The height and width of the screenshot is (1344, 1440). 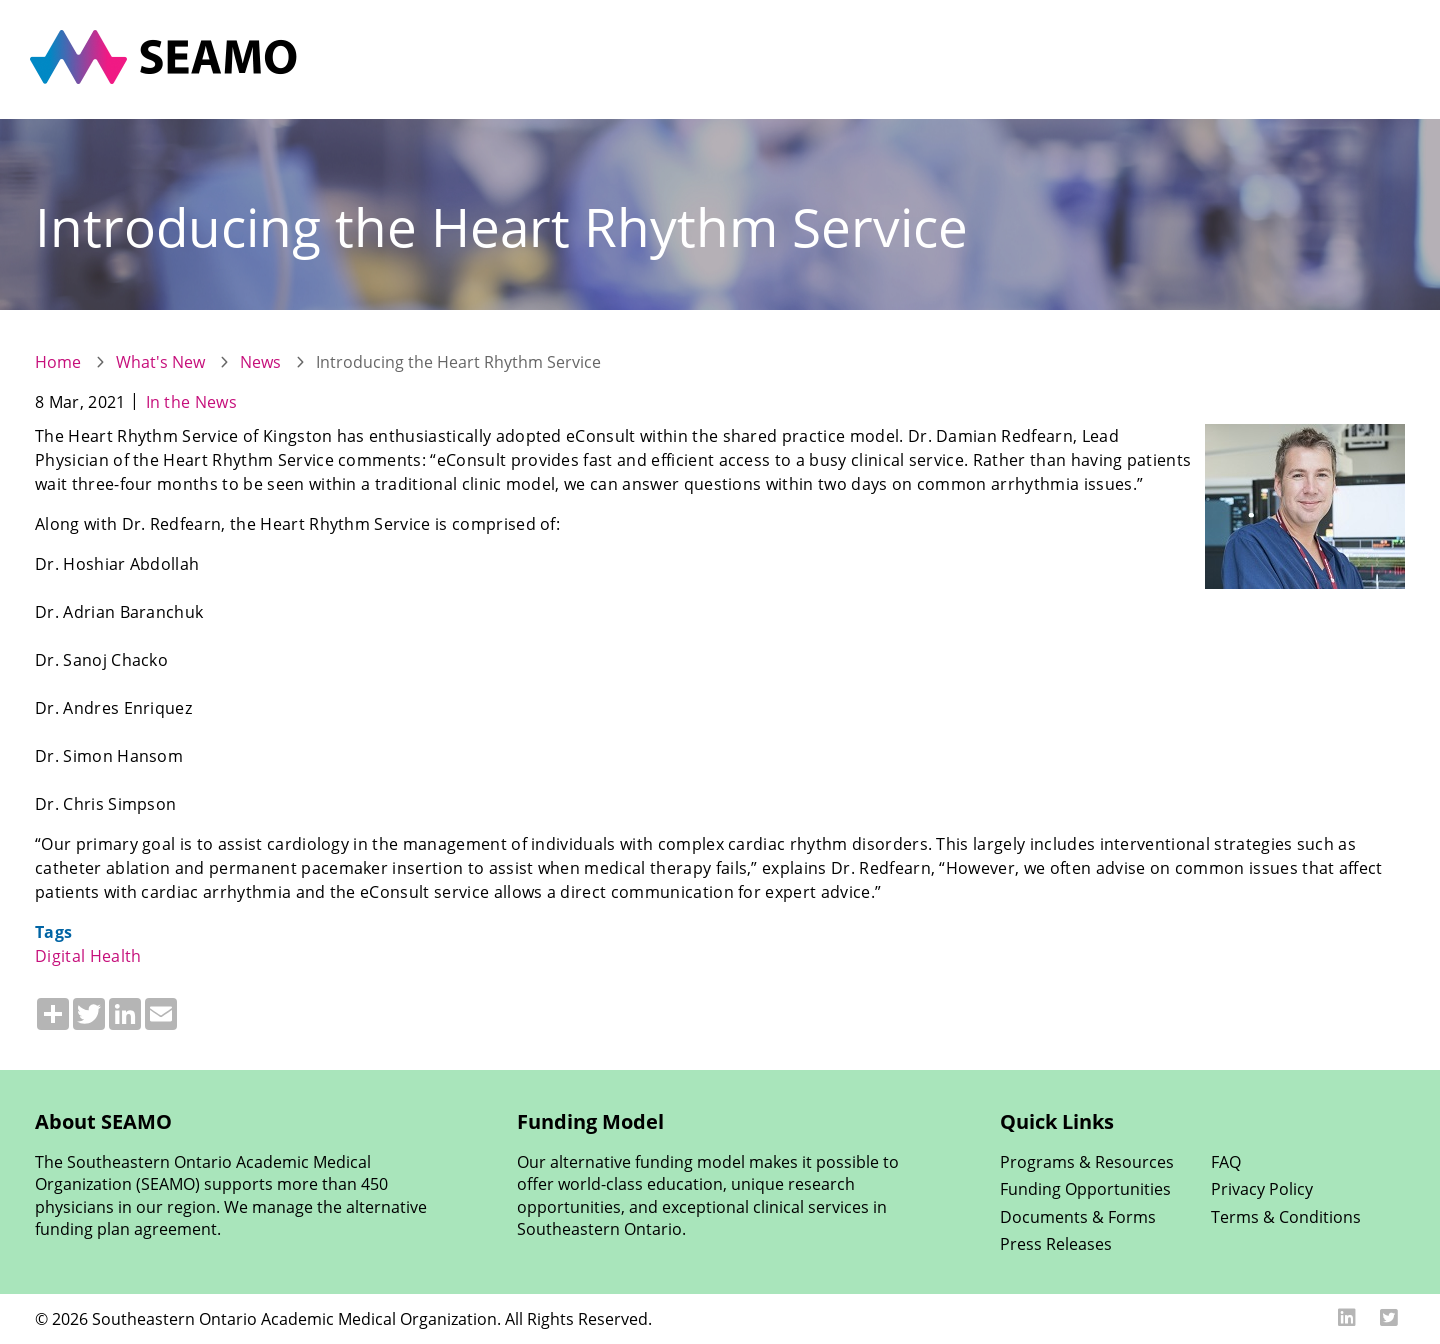 I want to click on Documents & Forms, so click(x=1078, y=1216).